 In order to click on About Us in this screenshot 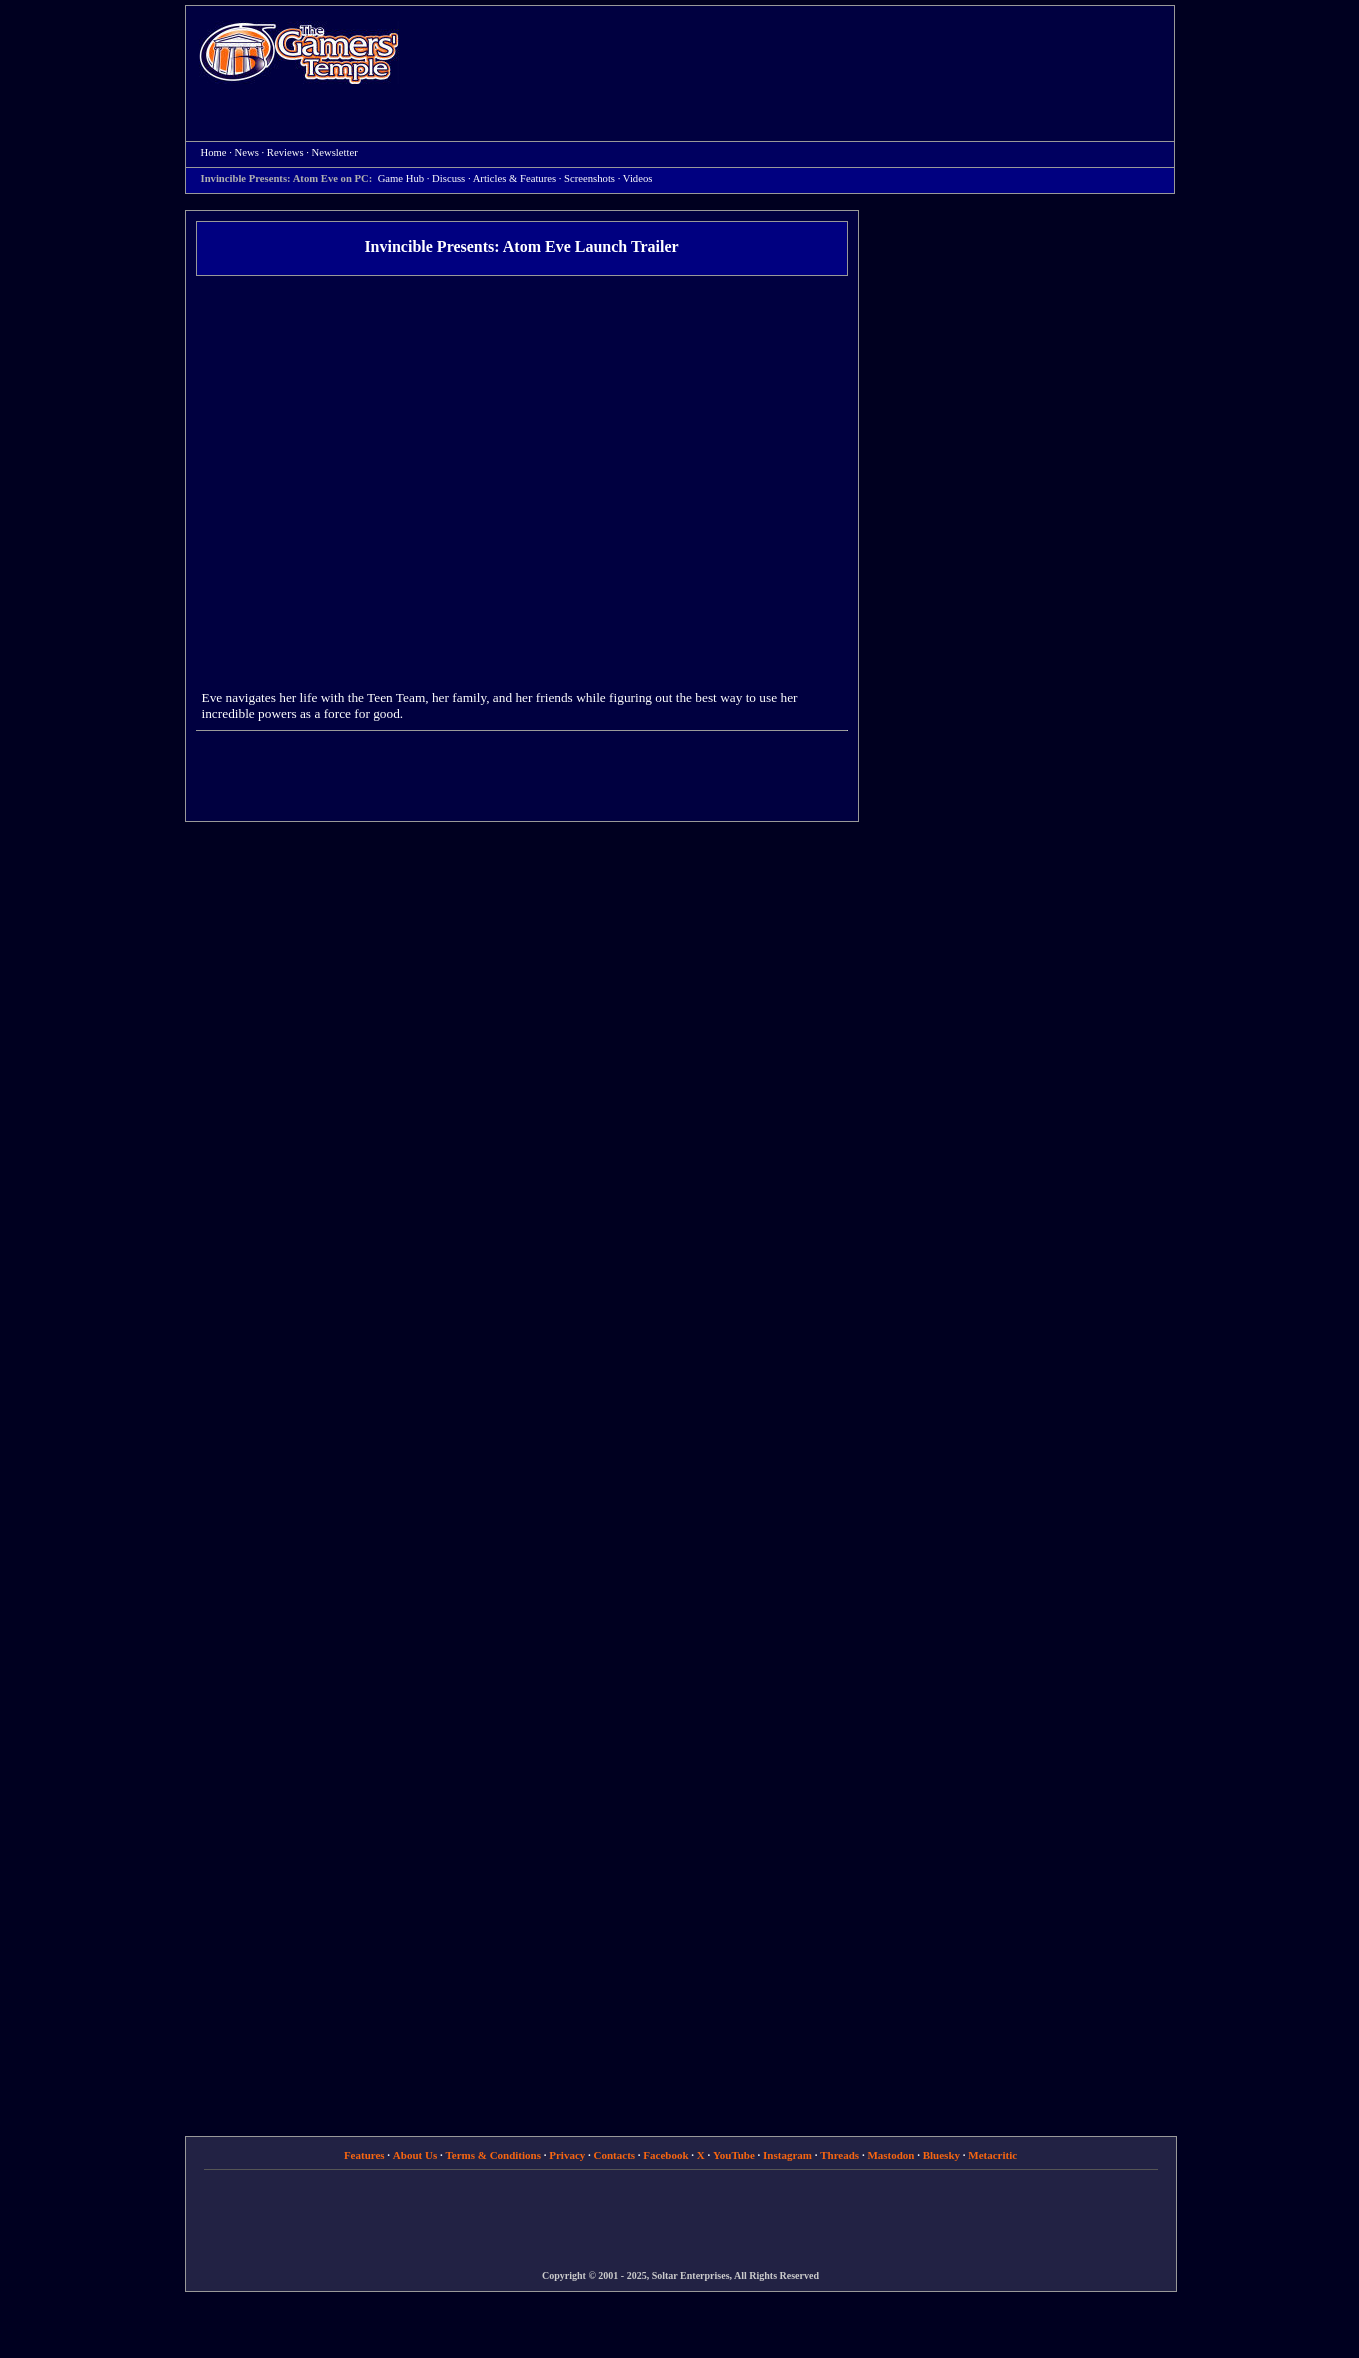, I will do `click(415, 2155)`.